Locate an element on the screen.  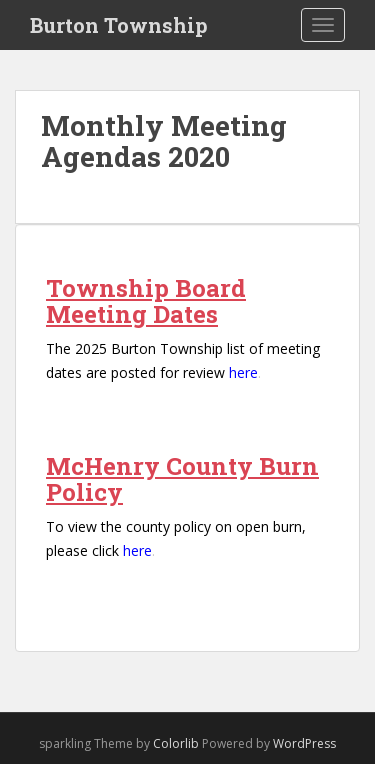
WordPress is located at coordinates (304, 743).